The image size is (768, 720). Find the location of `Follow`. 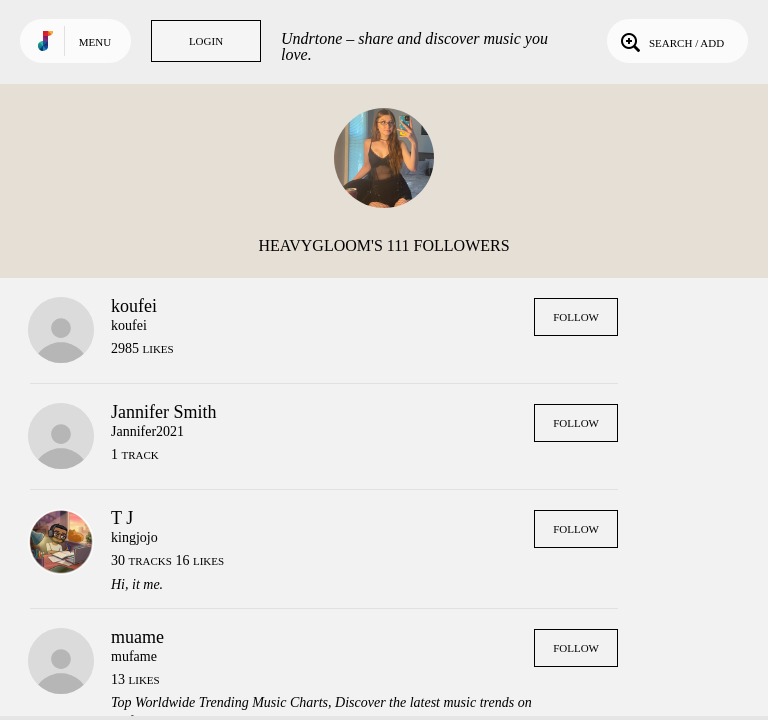

Follow is located at coordinates (576, 317).